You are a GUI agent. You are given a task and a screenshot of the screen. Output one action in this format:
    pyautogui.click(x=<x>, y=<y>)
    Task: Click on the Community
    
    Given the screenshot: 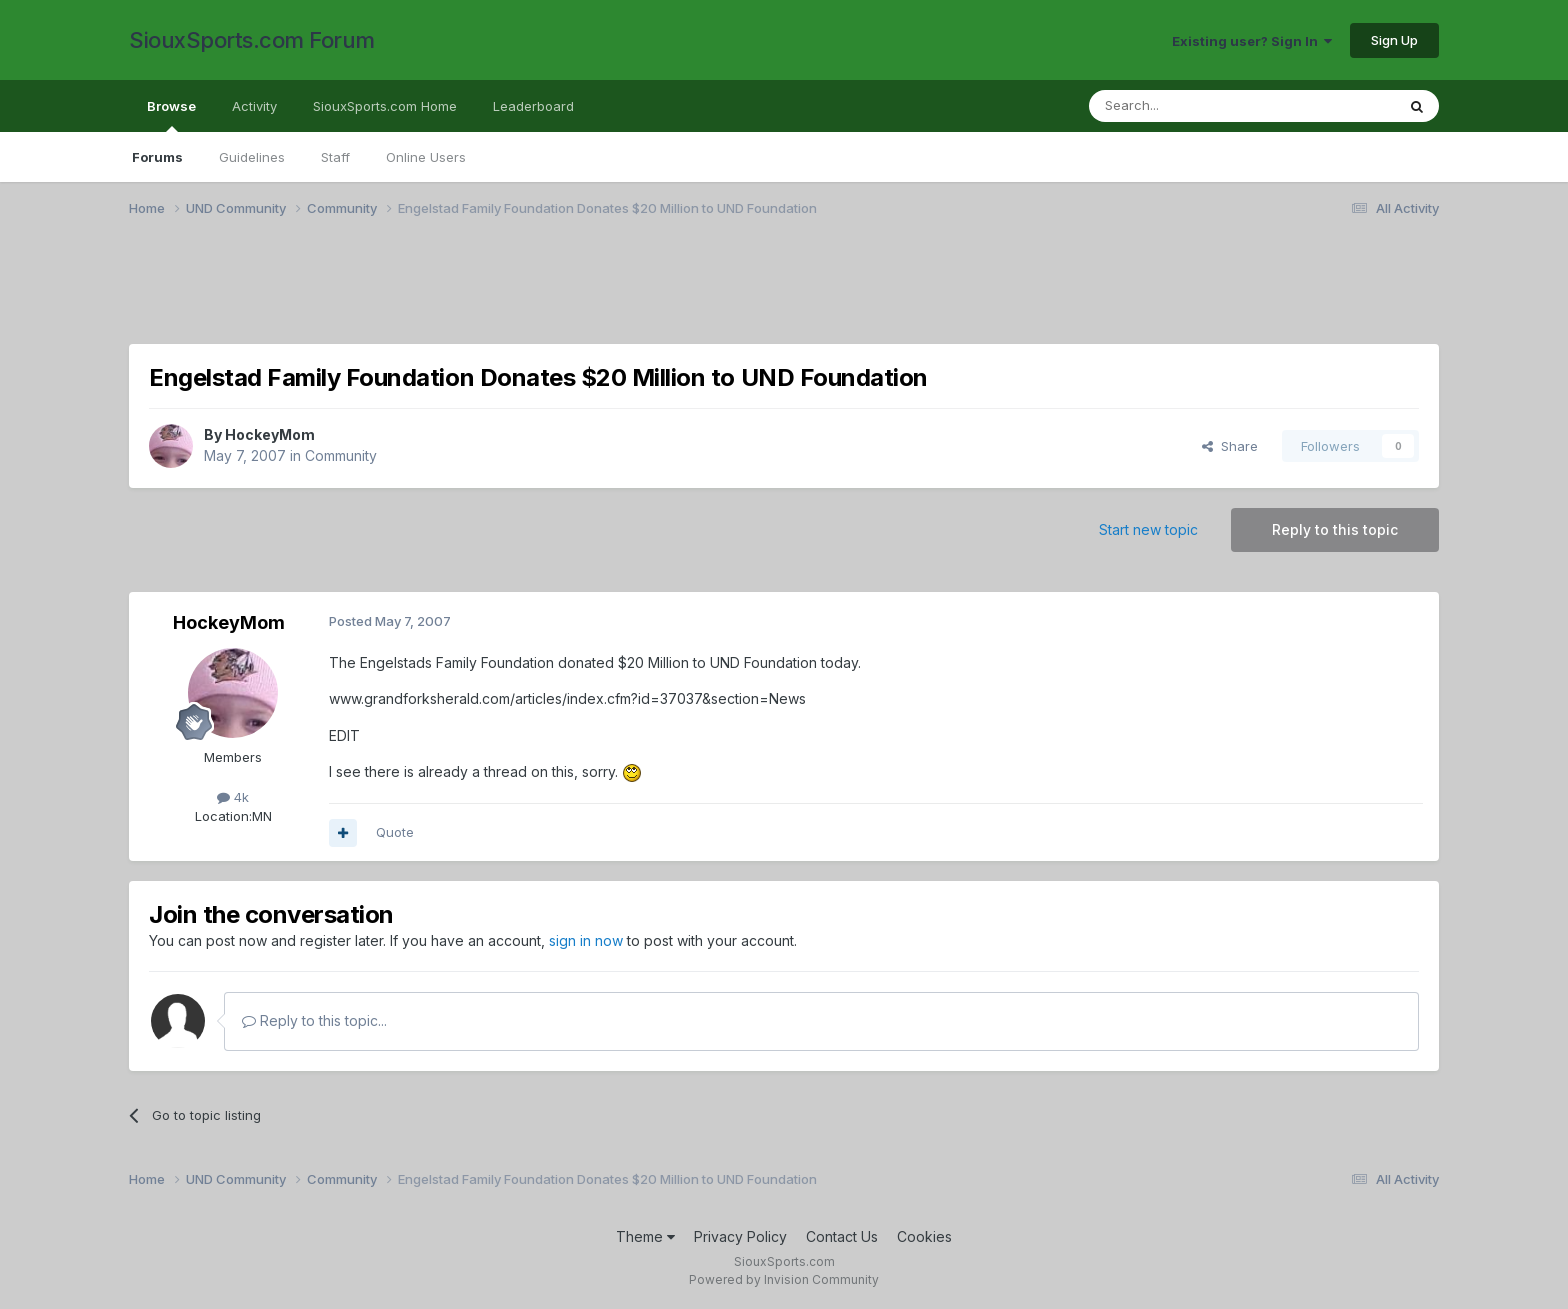 What is the action you would take?
    pyautogui.click(x=341, y=455)
    